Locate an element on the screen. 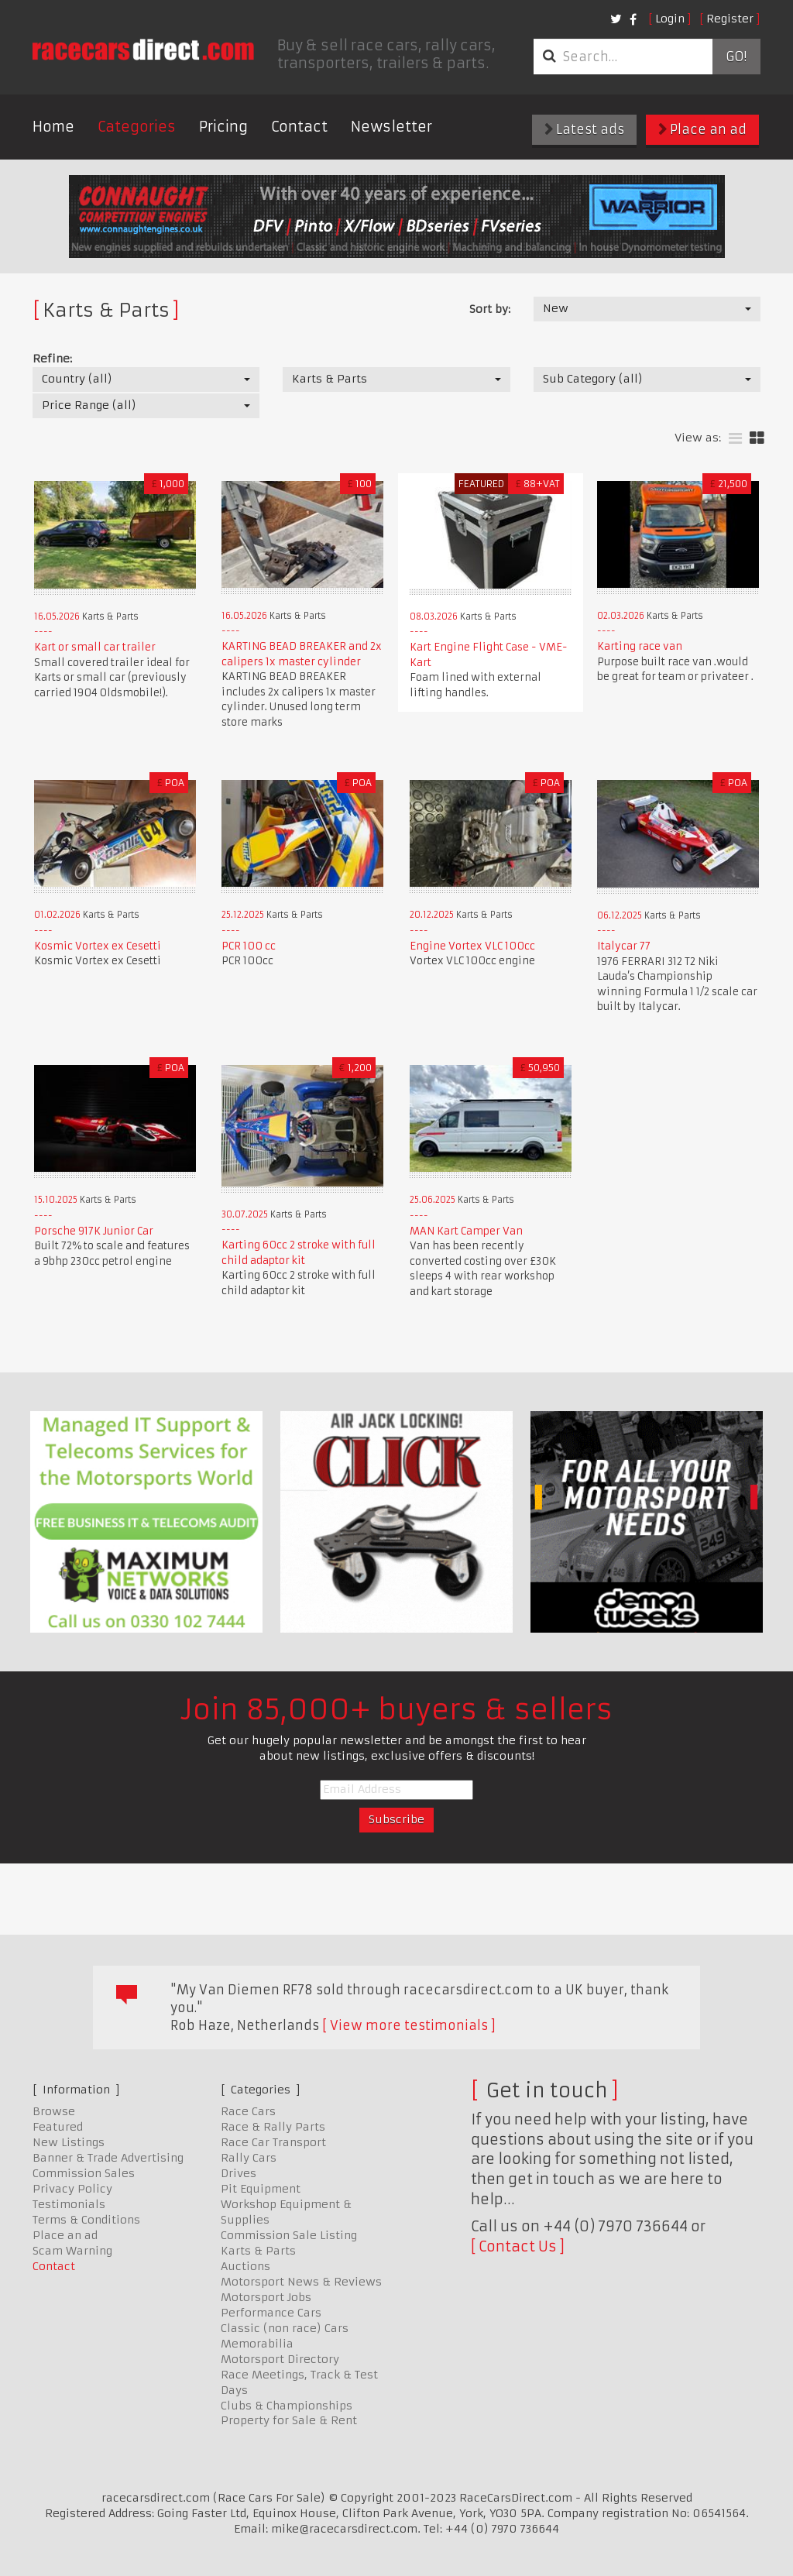 The width and height of the screenshot is (793, 2576). New Listings is located at coordinates (69, 2142).